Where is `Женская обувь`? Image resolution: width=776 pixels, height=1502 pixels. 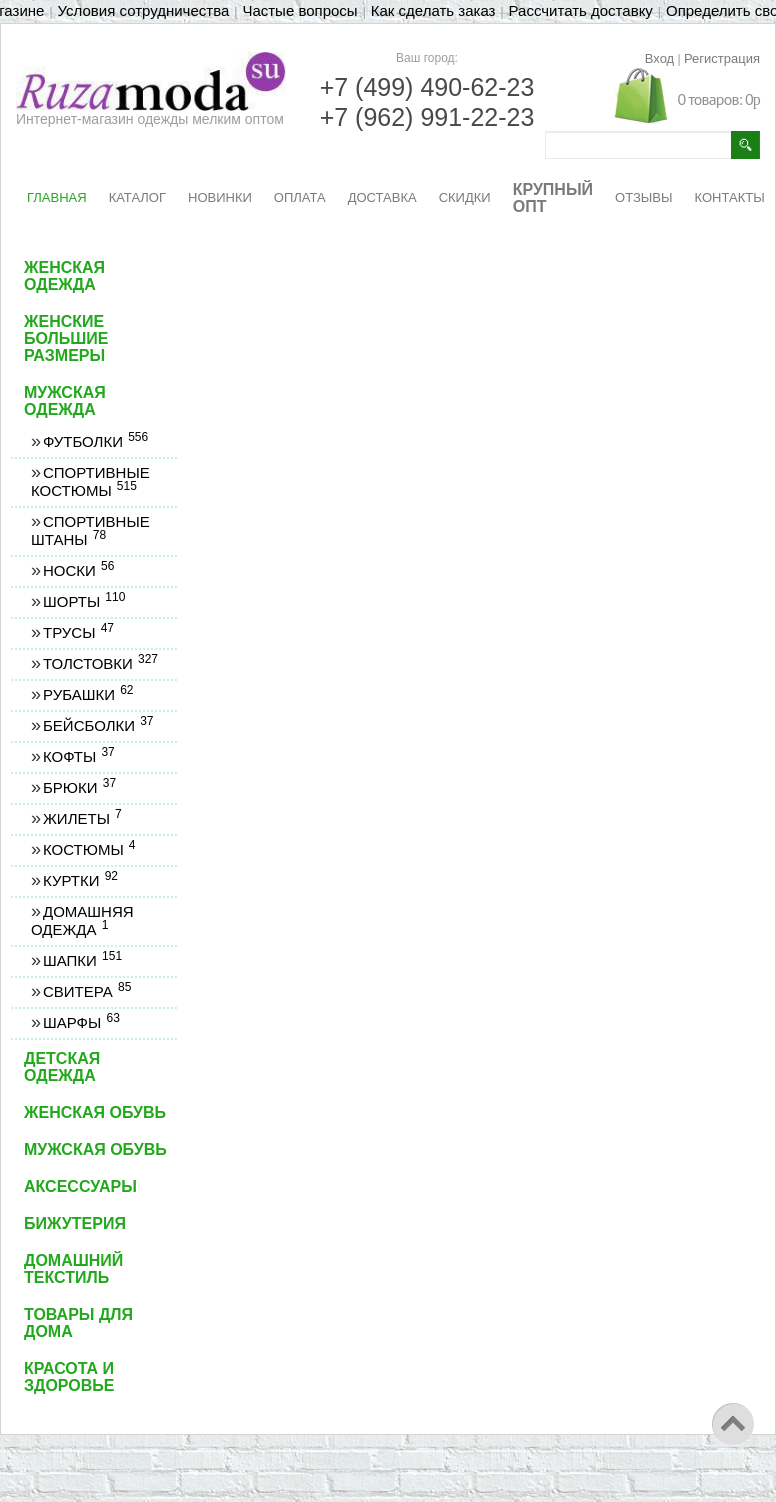
Женская обувь is located at coordinates (95, 1112).